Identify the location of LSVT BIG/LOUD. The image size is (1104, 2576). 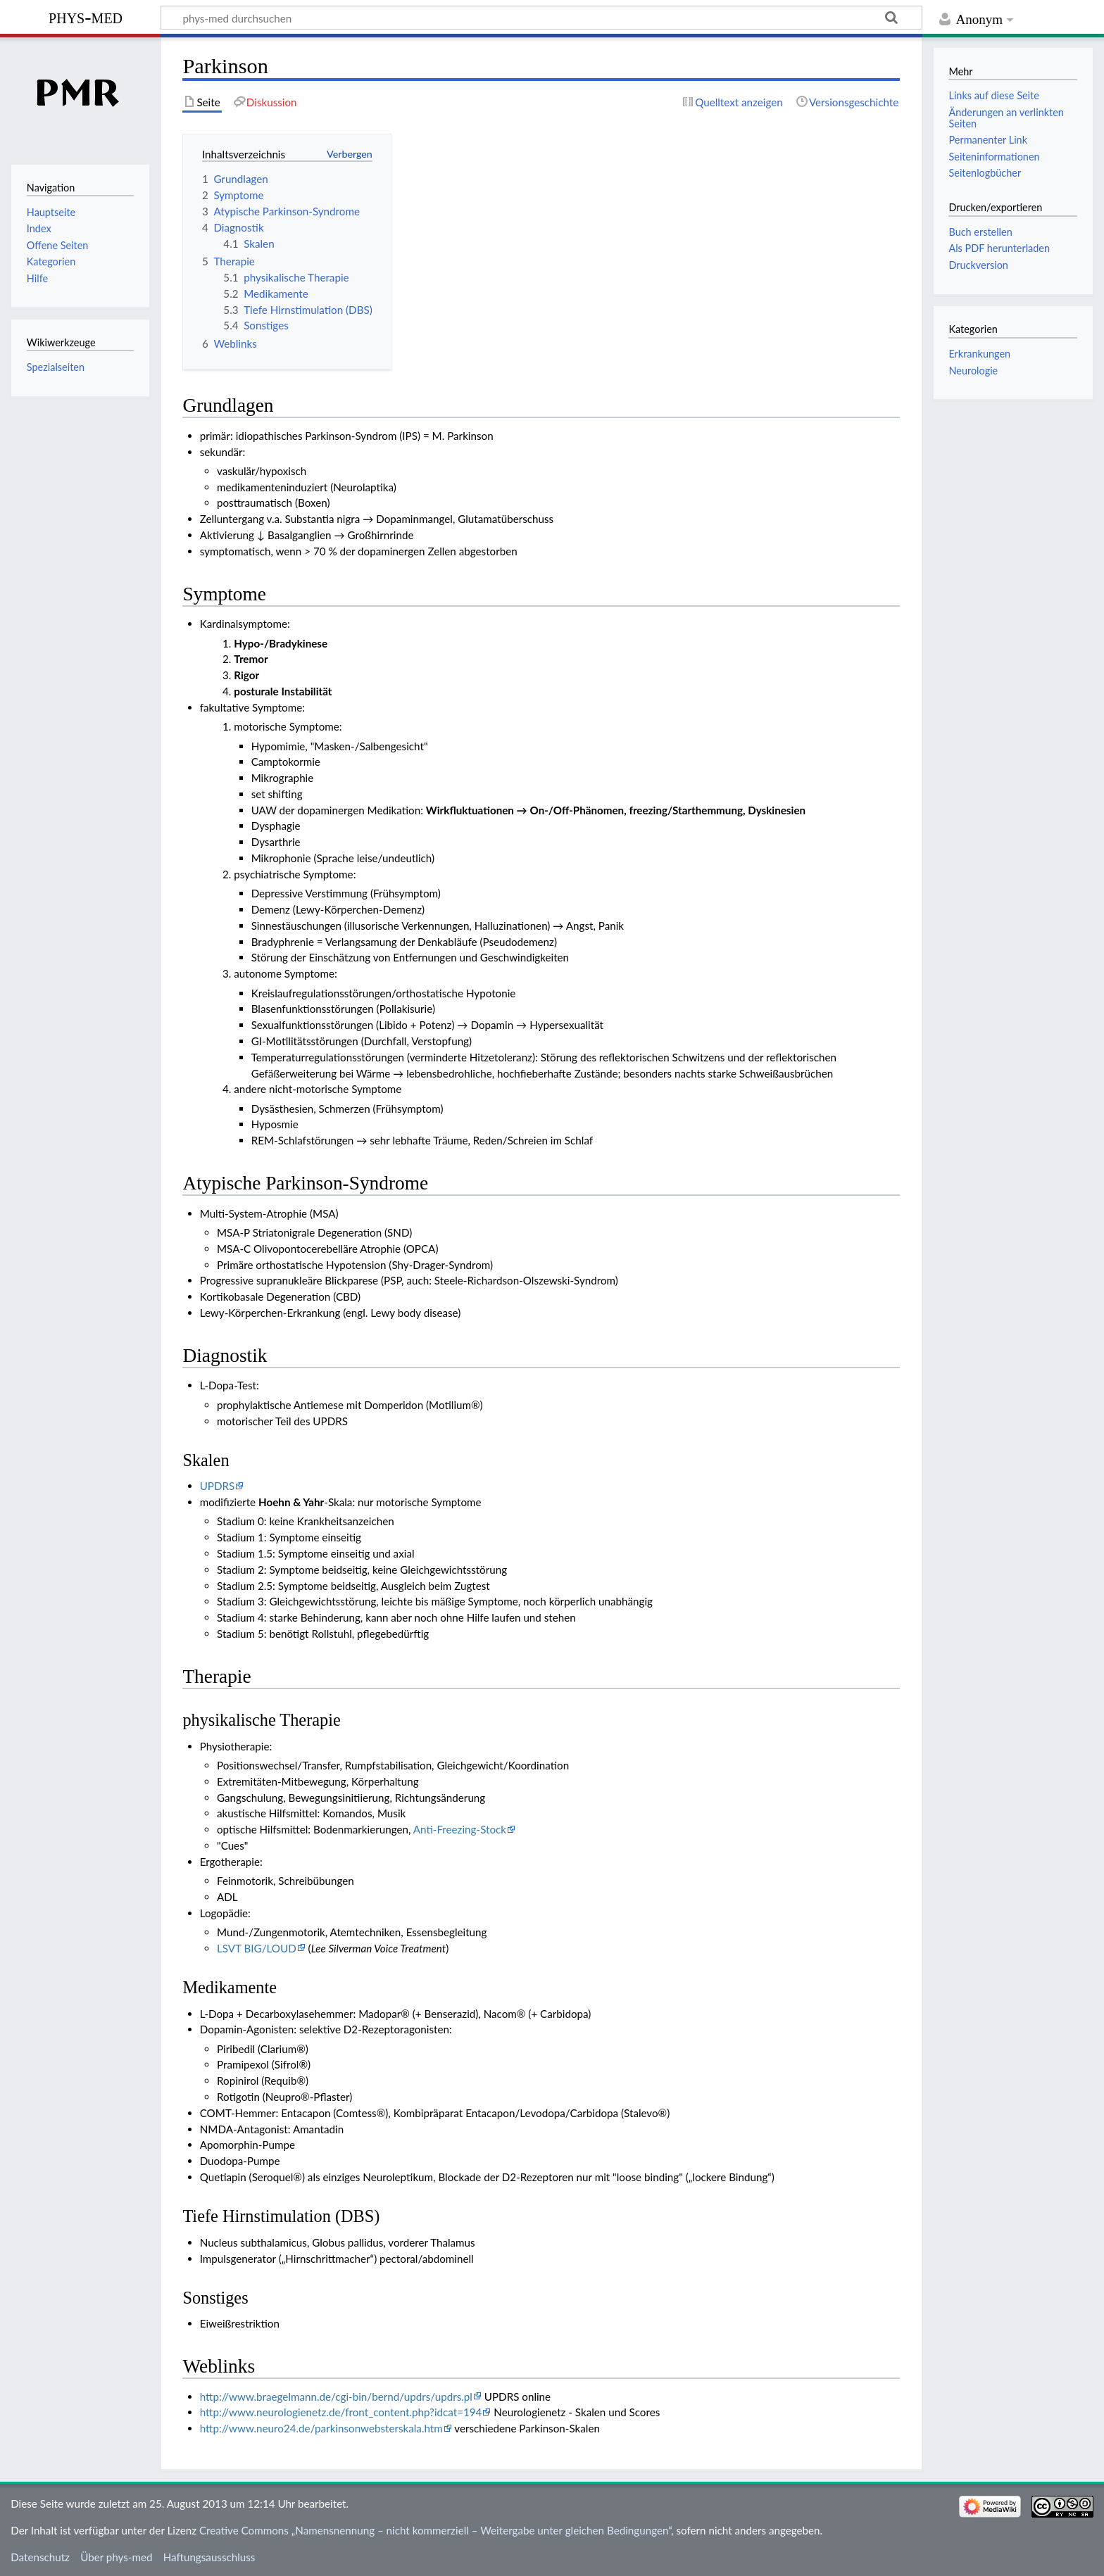
(256, 1948).